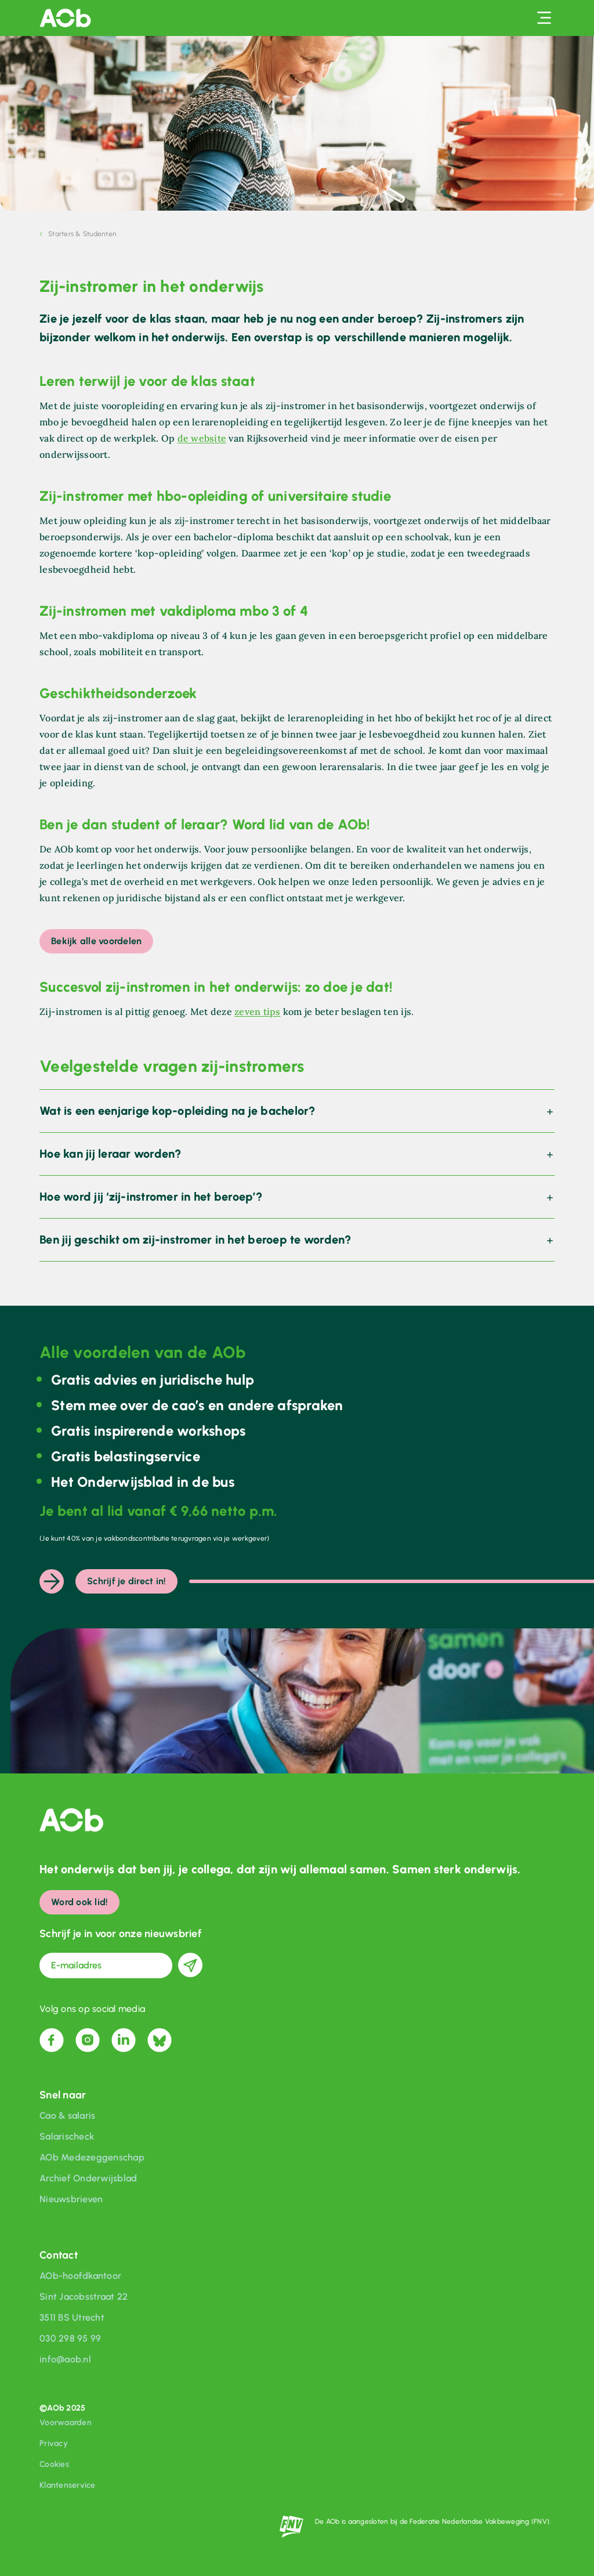  Describe the element at coordinates (67, 2485) in the screenshot. I see `Klantenservice` at that location.